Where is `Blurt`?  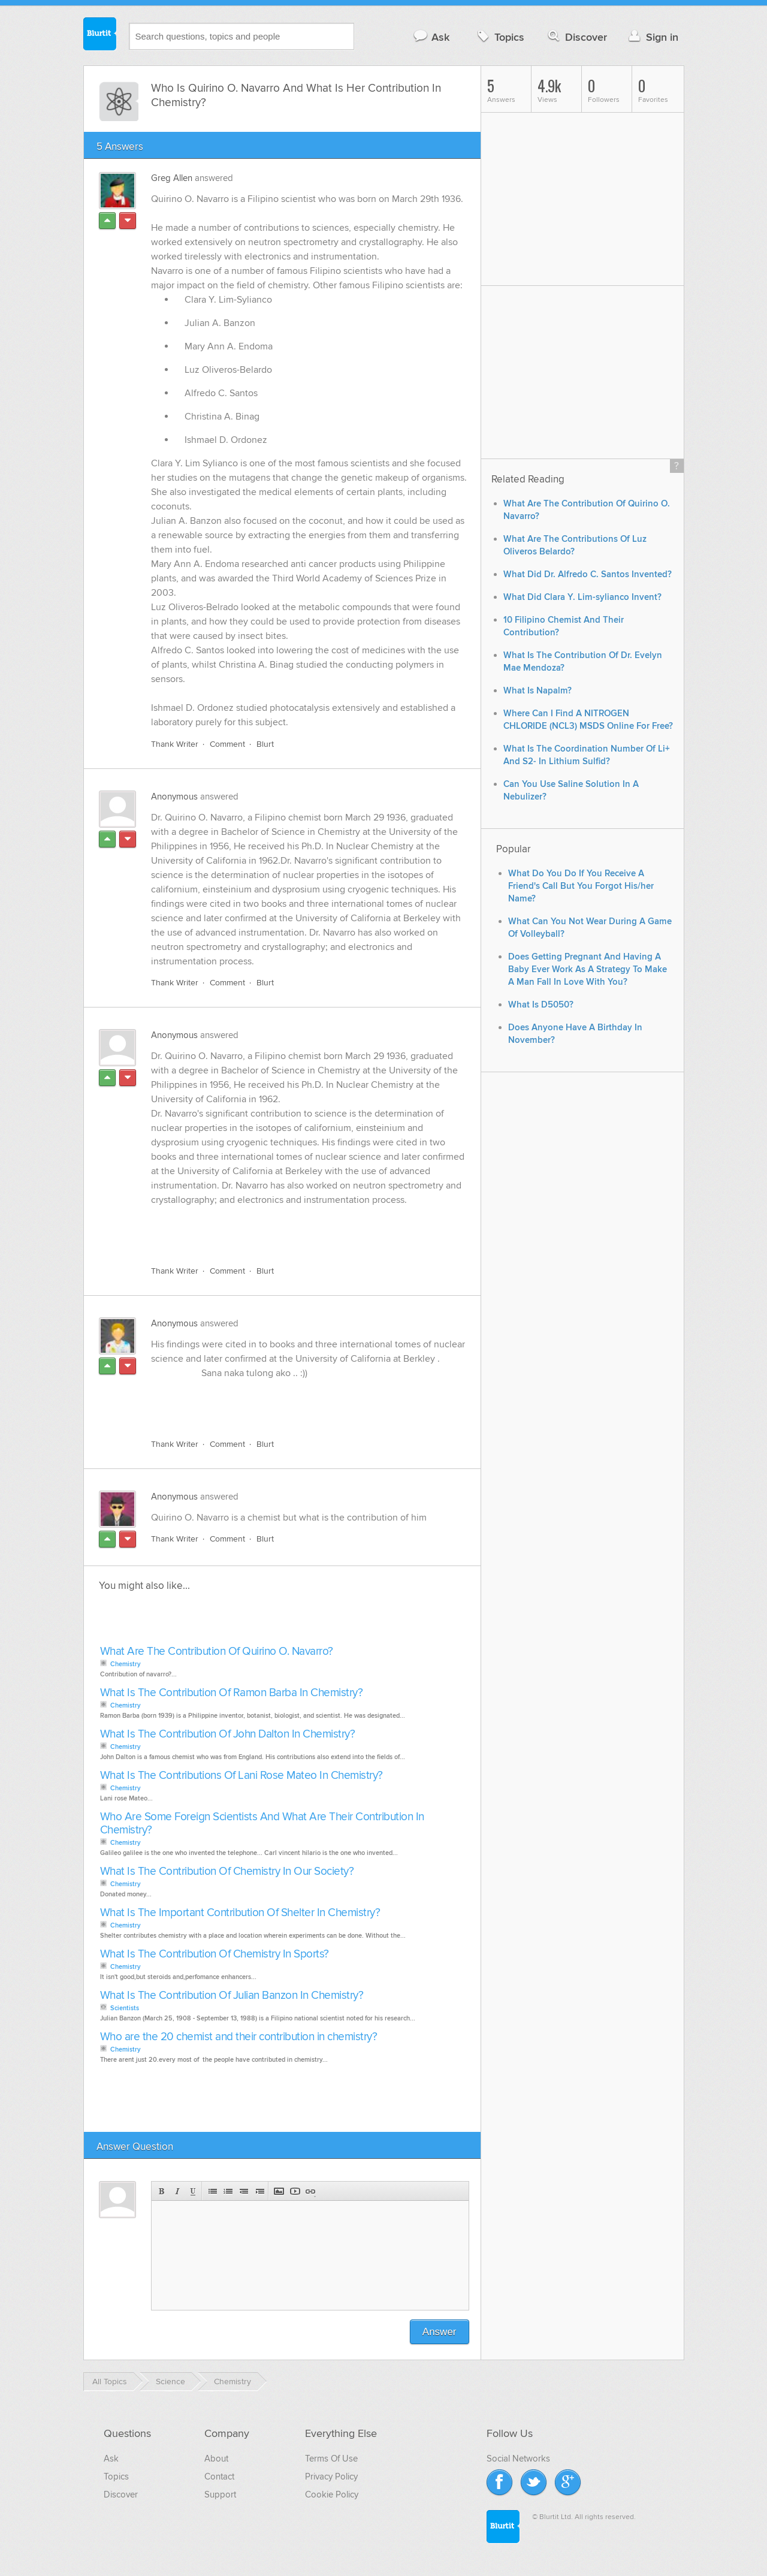
Blurt is located at coordinates (265, 744).